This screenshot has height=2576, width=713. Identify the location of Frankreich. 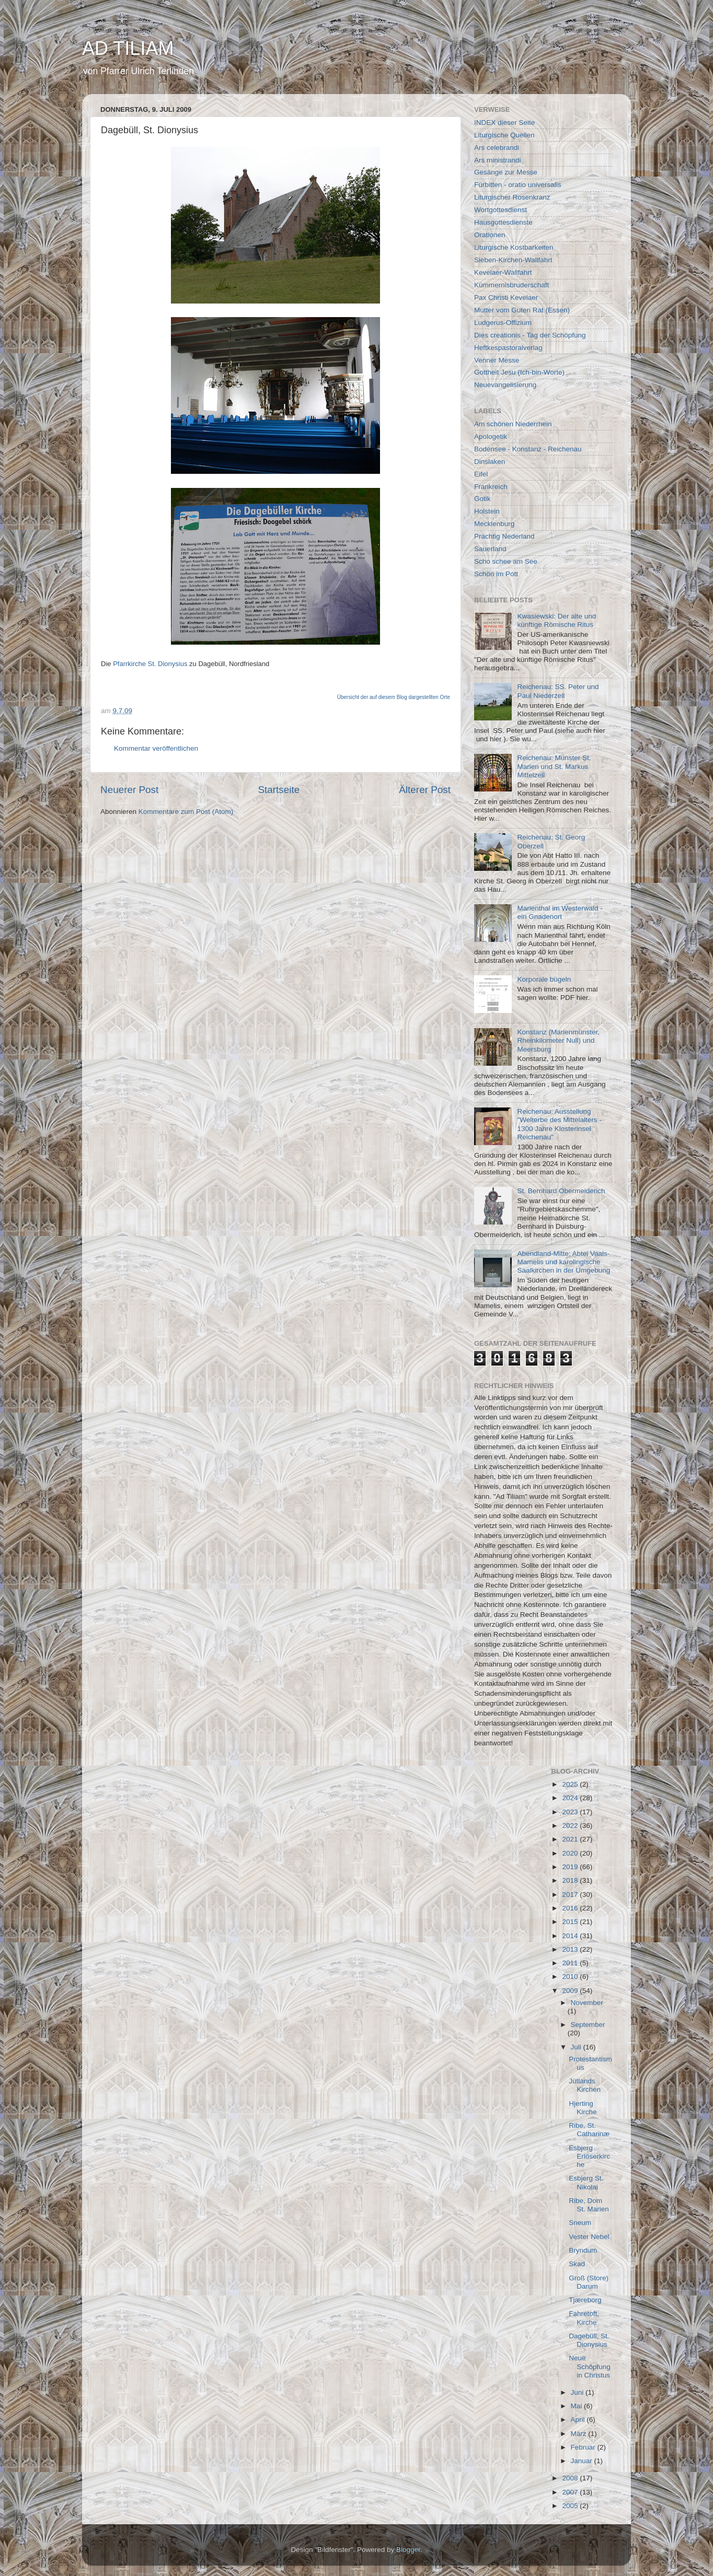
(491, 487).